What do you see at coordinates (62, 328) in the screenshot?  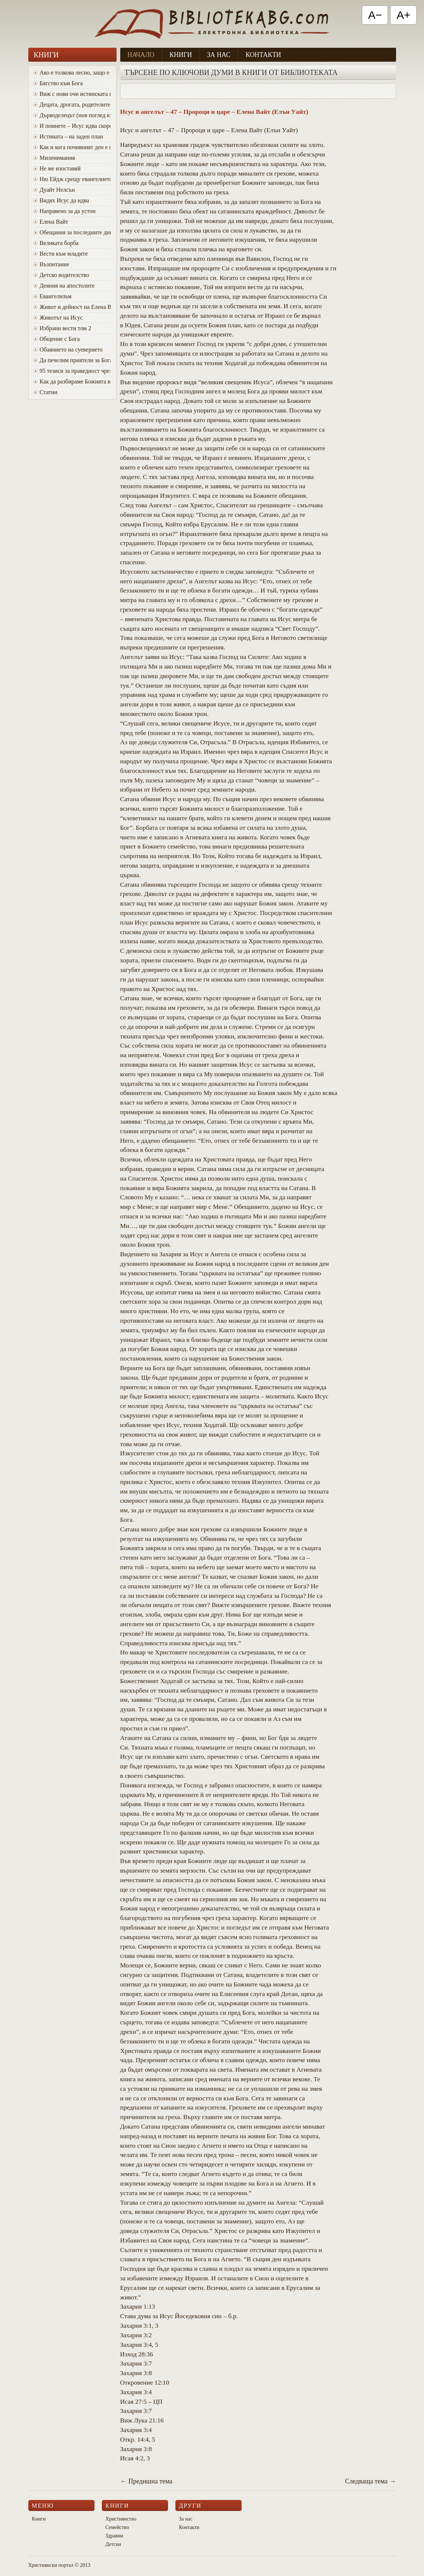 I see `Избрани вести том 2` at bounding box center [62, 328].